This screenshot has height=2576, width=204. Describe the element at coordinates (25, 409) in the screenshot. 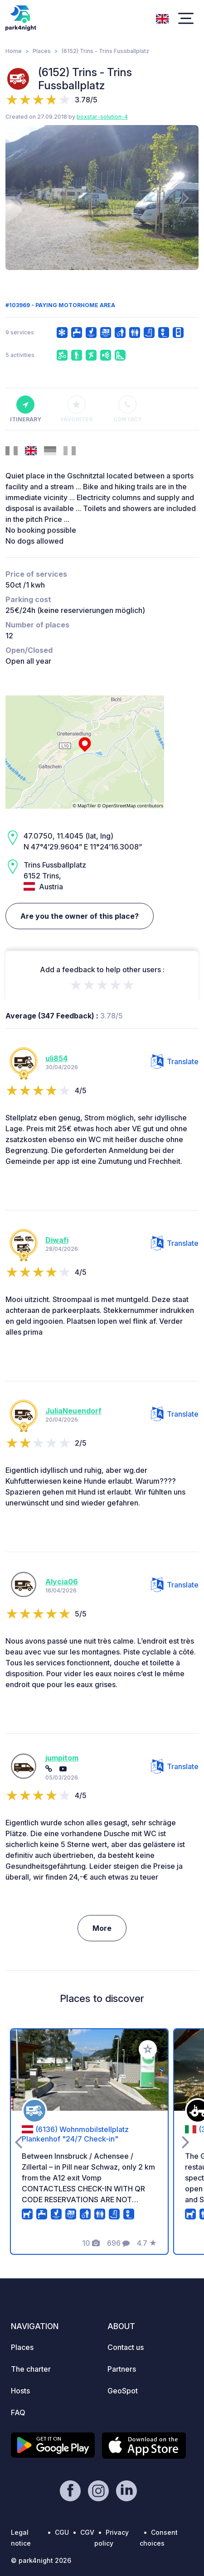

I see `Itinerary` at that location.